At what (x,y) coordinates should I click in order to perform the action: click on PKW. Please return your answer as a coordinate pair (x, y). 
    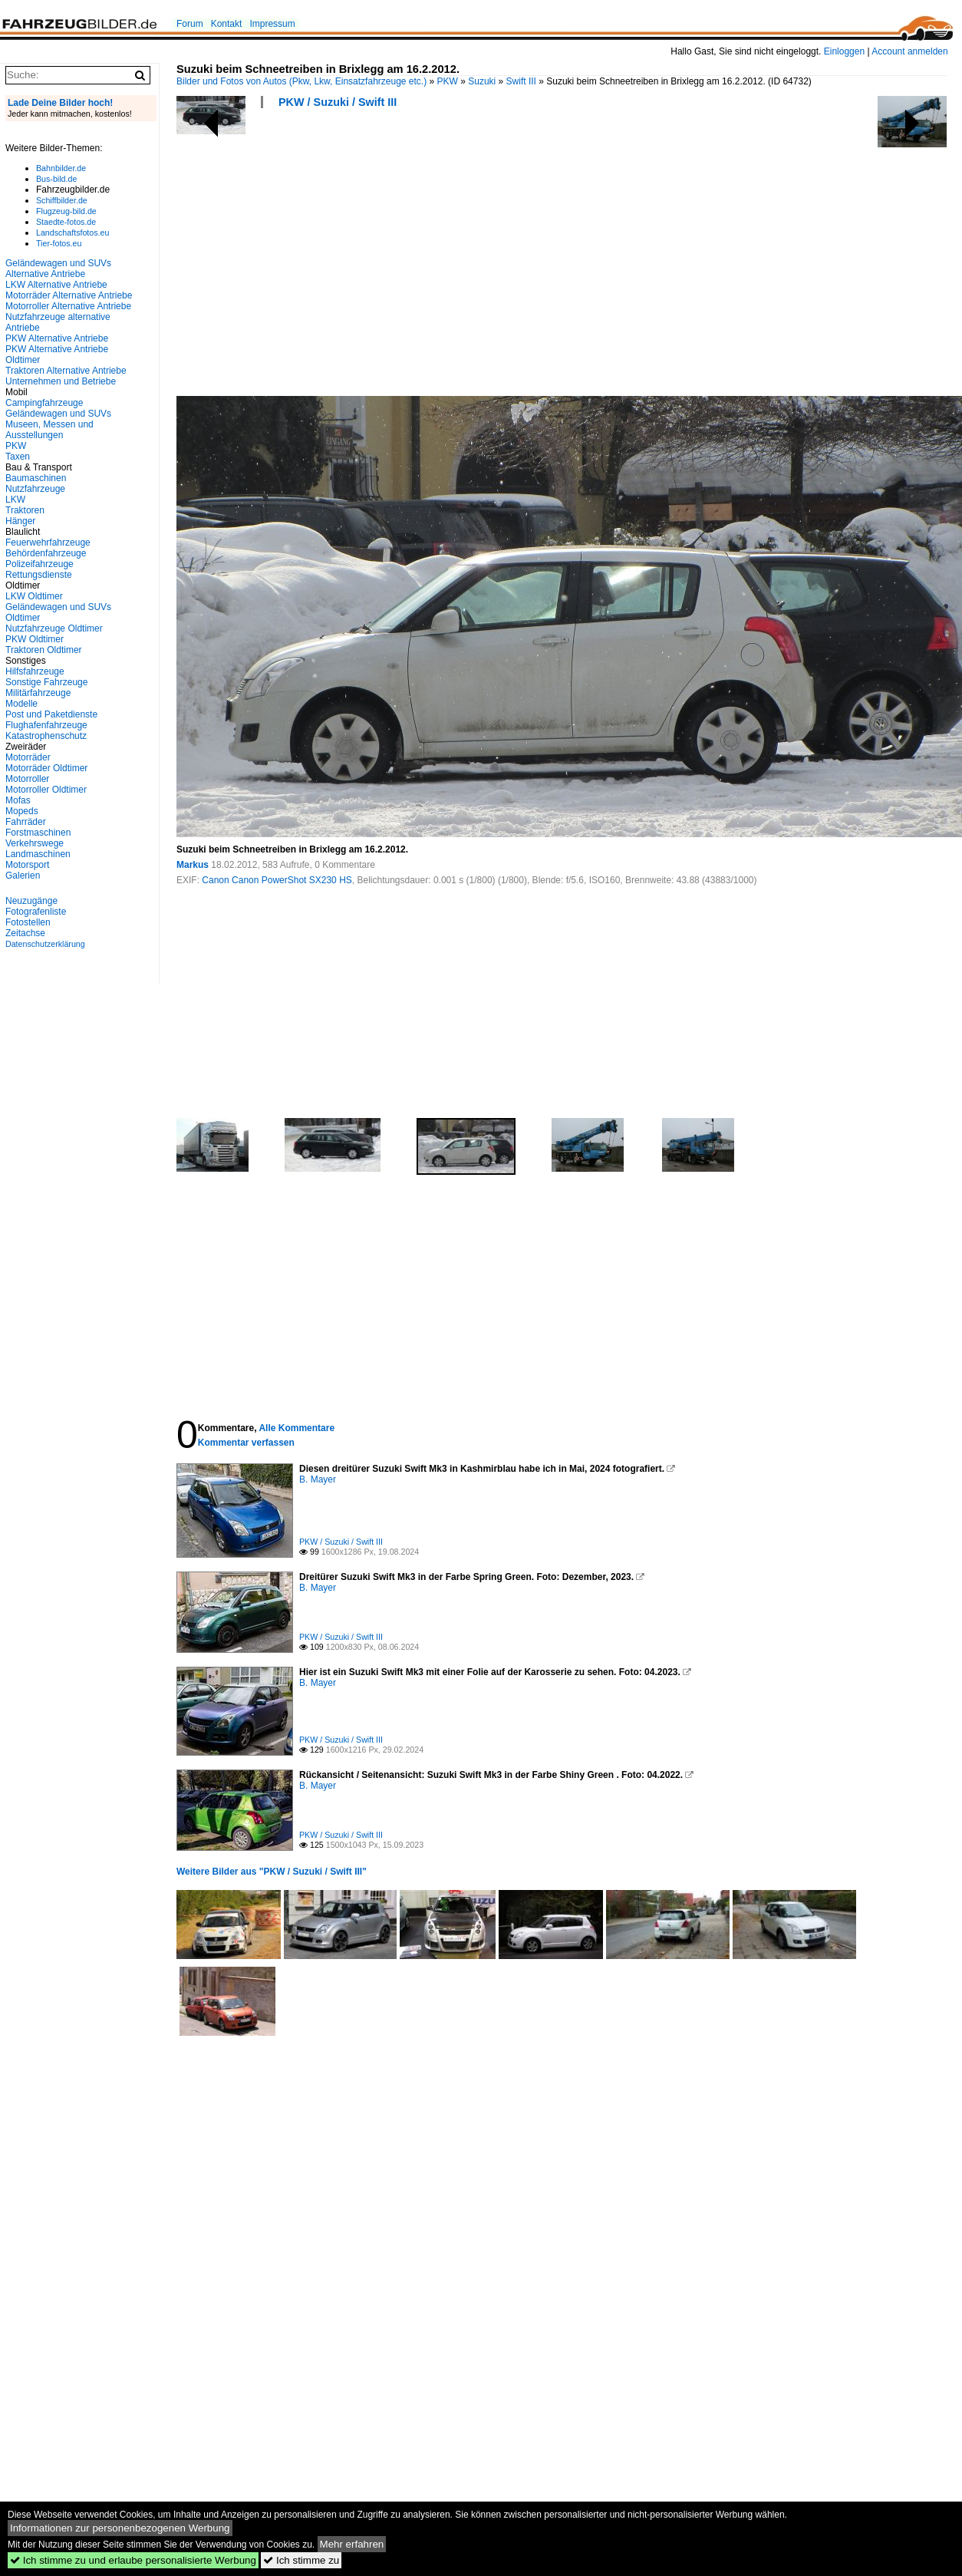
    Looking at the image, I should click on (447, 81).